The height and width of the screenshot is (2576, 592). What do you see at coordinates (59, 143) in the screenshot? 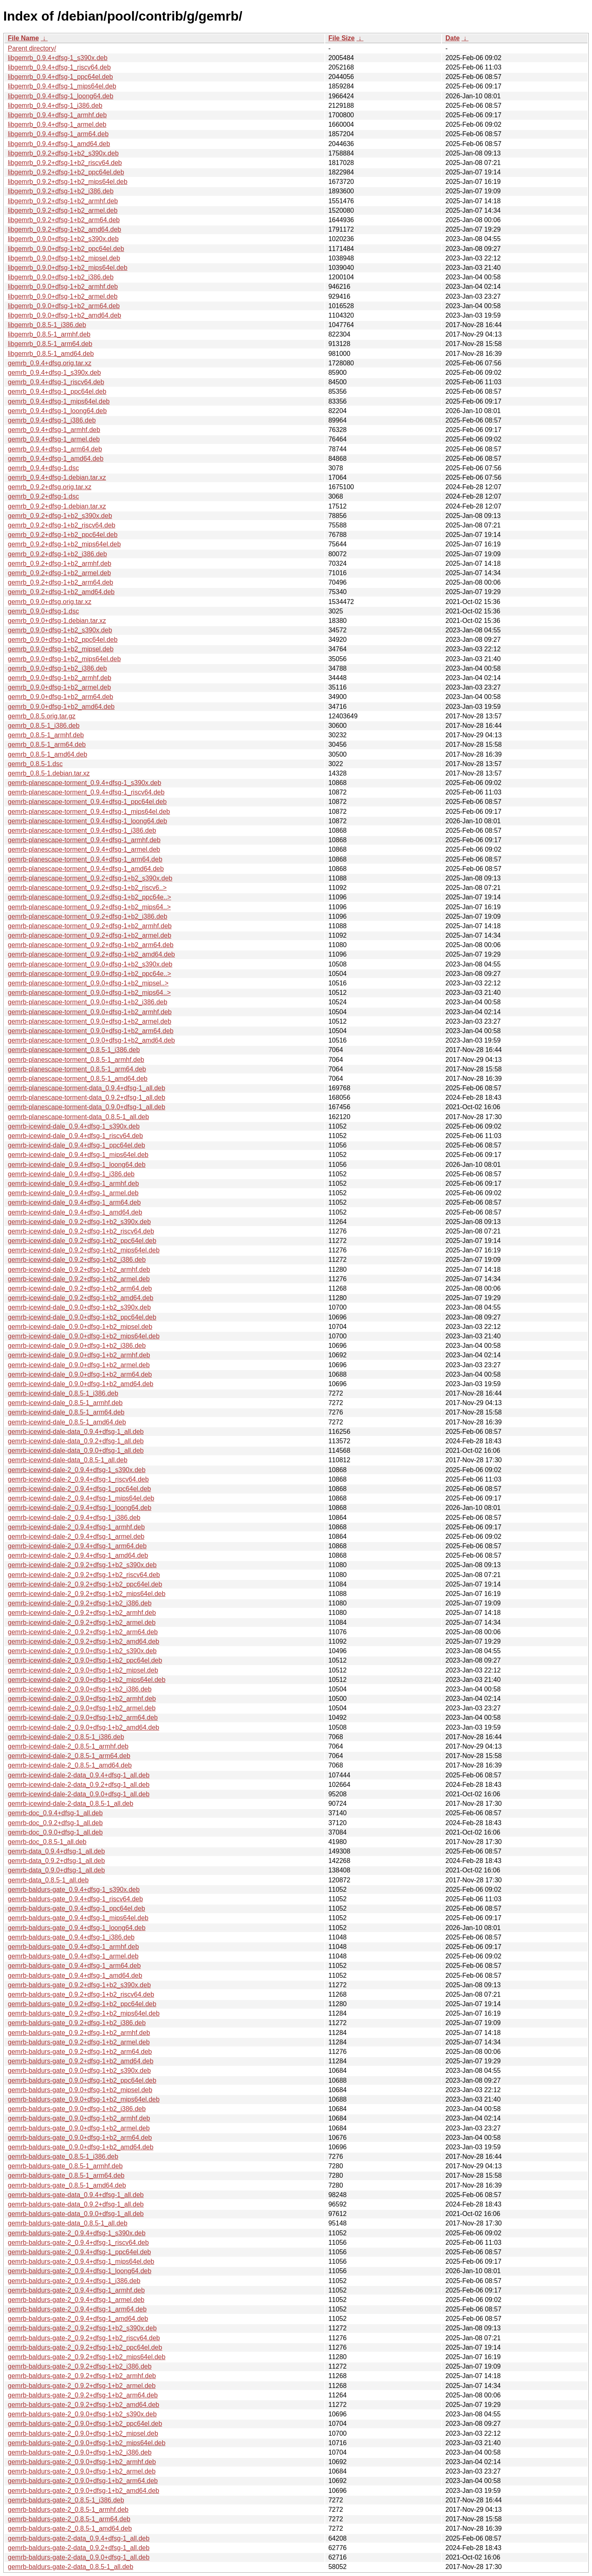
I see `libgemrb_0.9.4+dfsg-1_amd64.deb` at bounding box center [59, 143].